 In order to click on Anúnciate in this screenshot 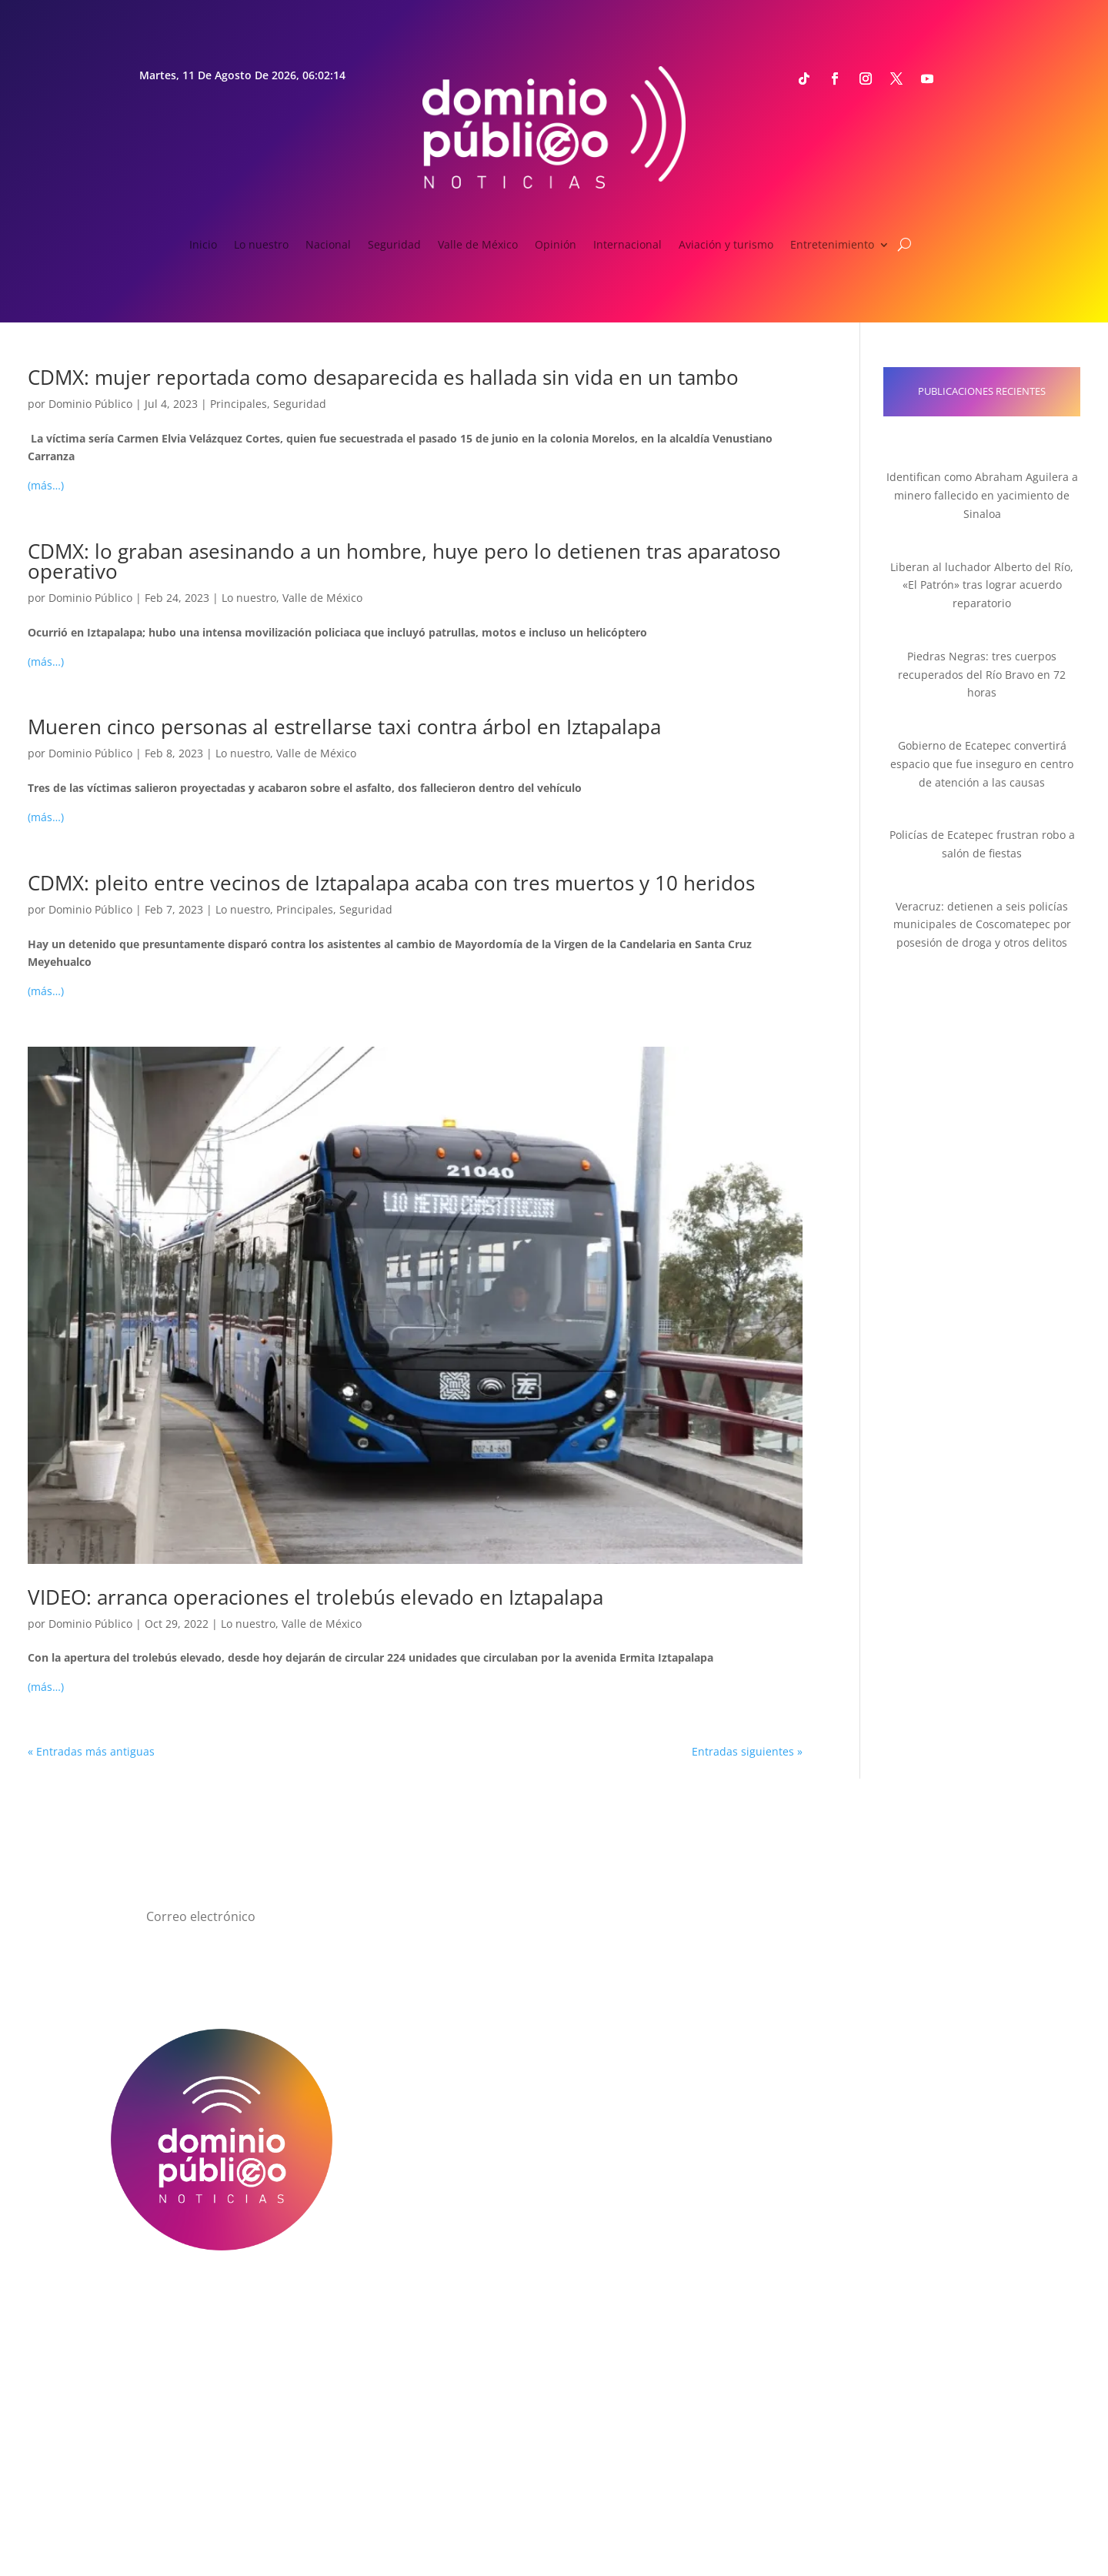, I will do `click(886, 2304)`.